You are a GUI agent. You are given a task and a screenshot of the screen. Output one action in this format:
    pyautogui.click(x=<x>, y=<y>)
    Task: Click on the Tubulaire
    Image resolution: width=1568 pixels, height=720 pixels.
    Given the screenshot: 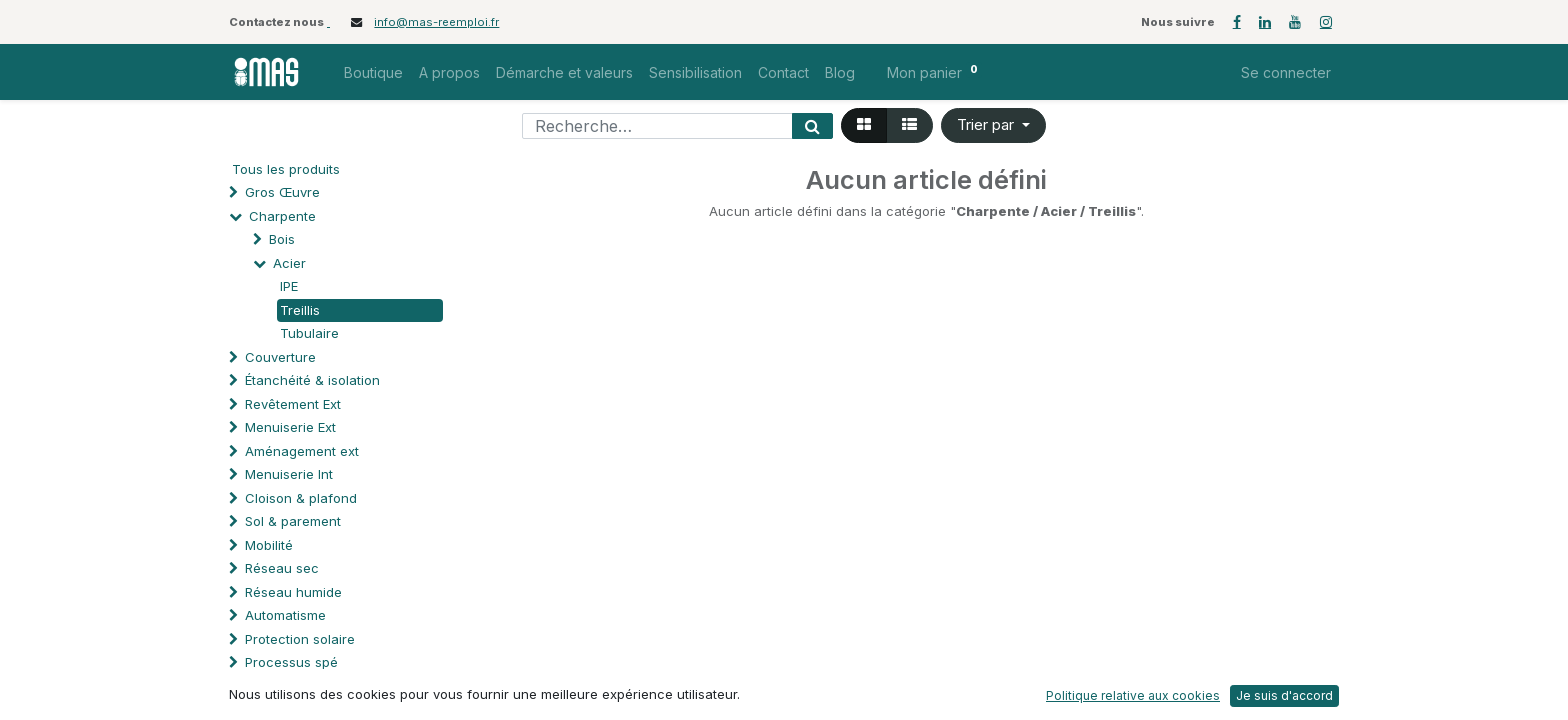 What is the action you would take?
    pyautogui.click(x=309, y=333)
    